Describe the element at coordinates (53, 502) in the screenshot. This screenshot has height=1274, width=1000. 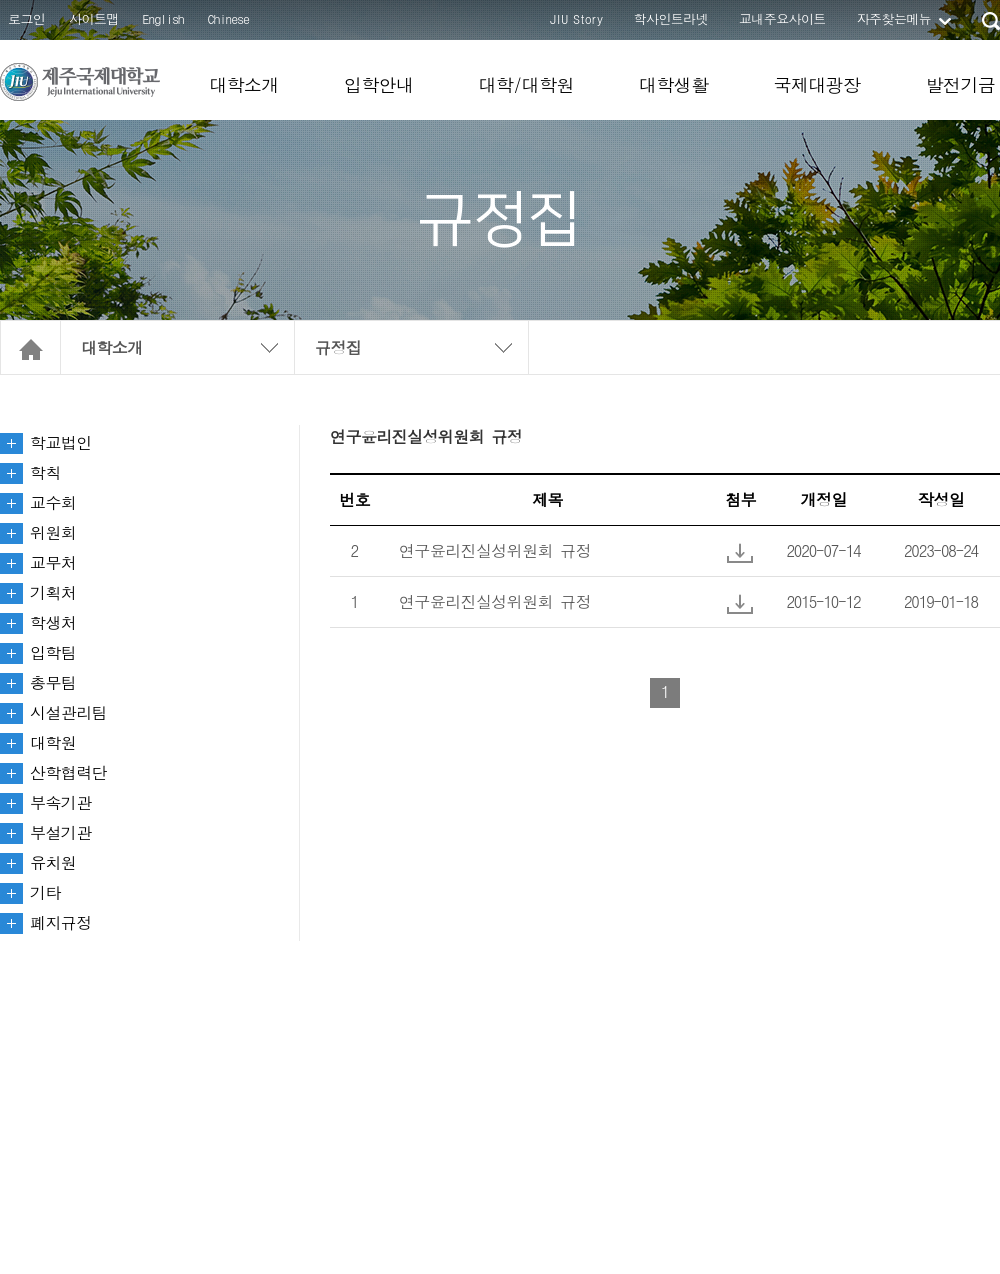
I see `교수회` at that location.